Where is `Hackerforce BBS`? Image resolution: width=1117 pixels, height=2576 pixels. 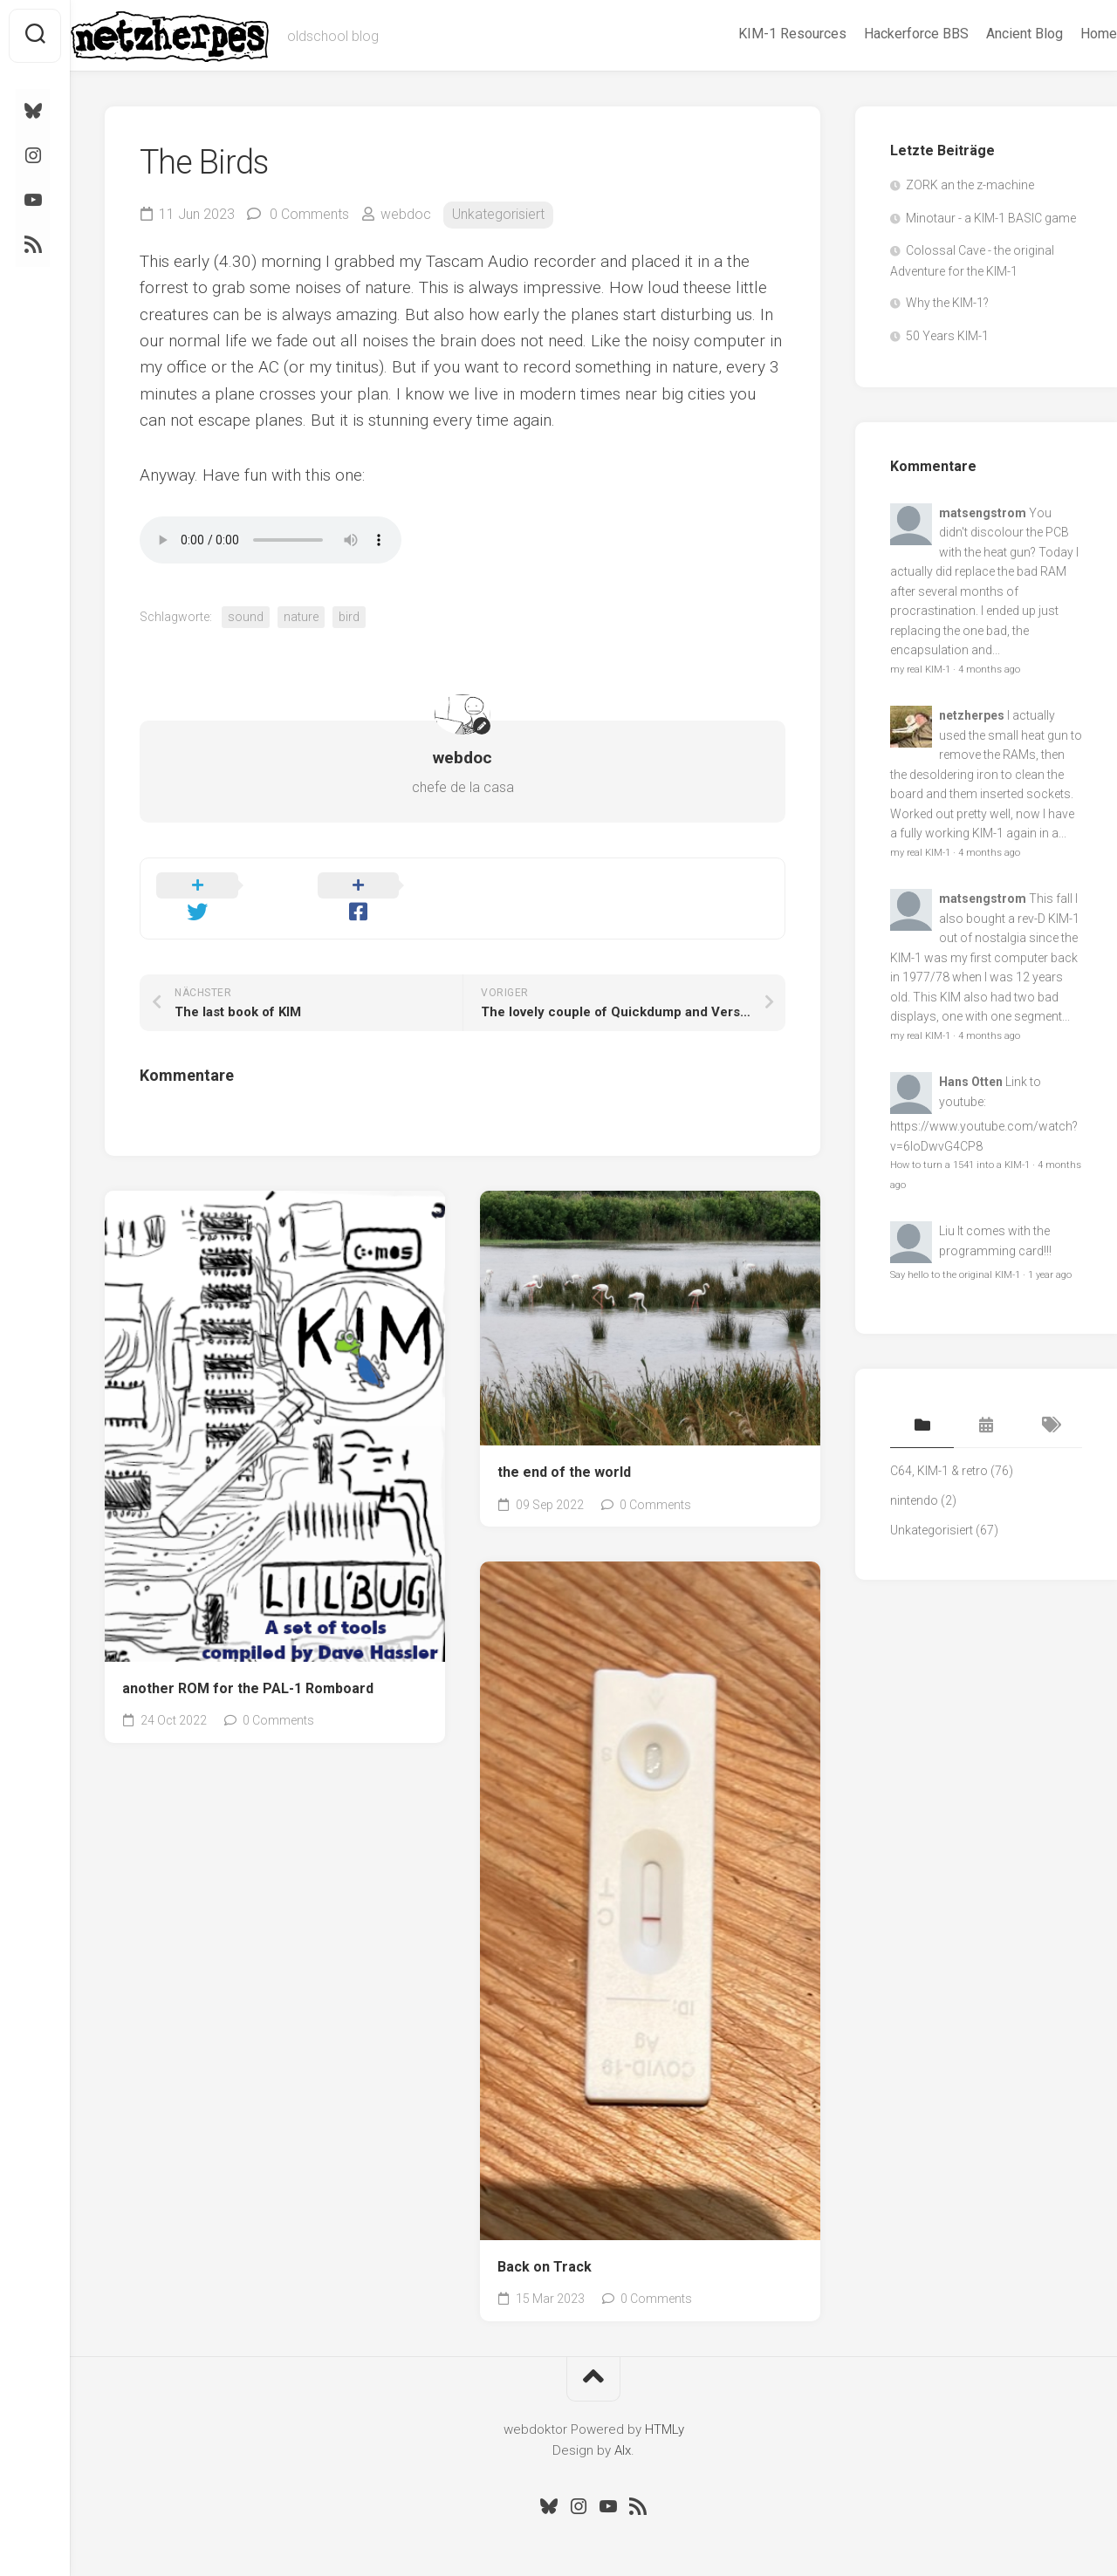
Hackerforce BBS is located at coordinates (881, 33).